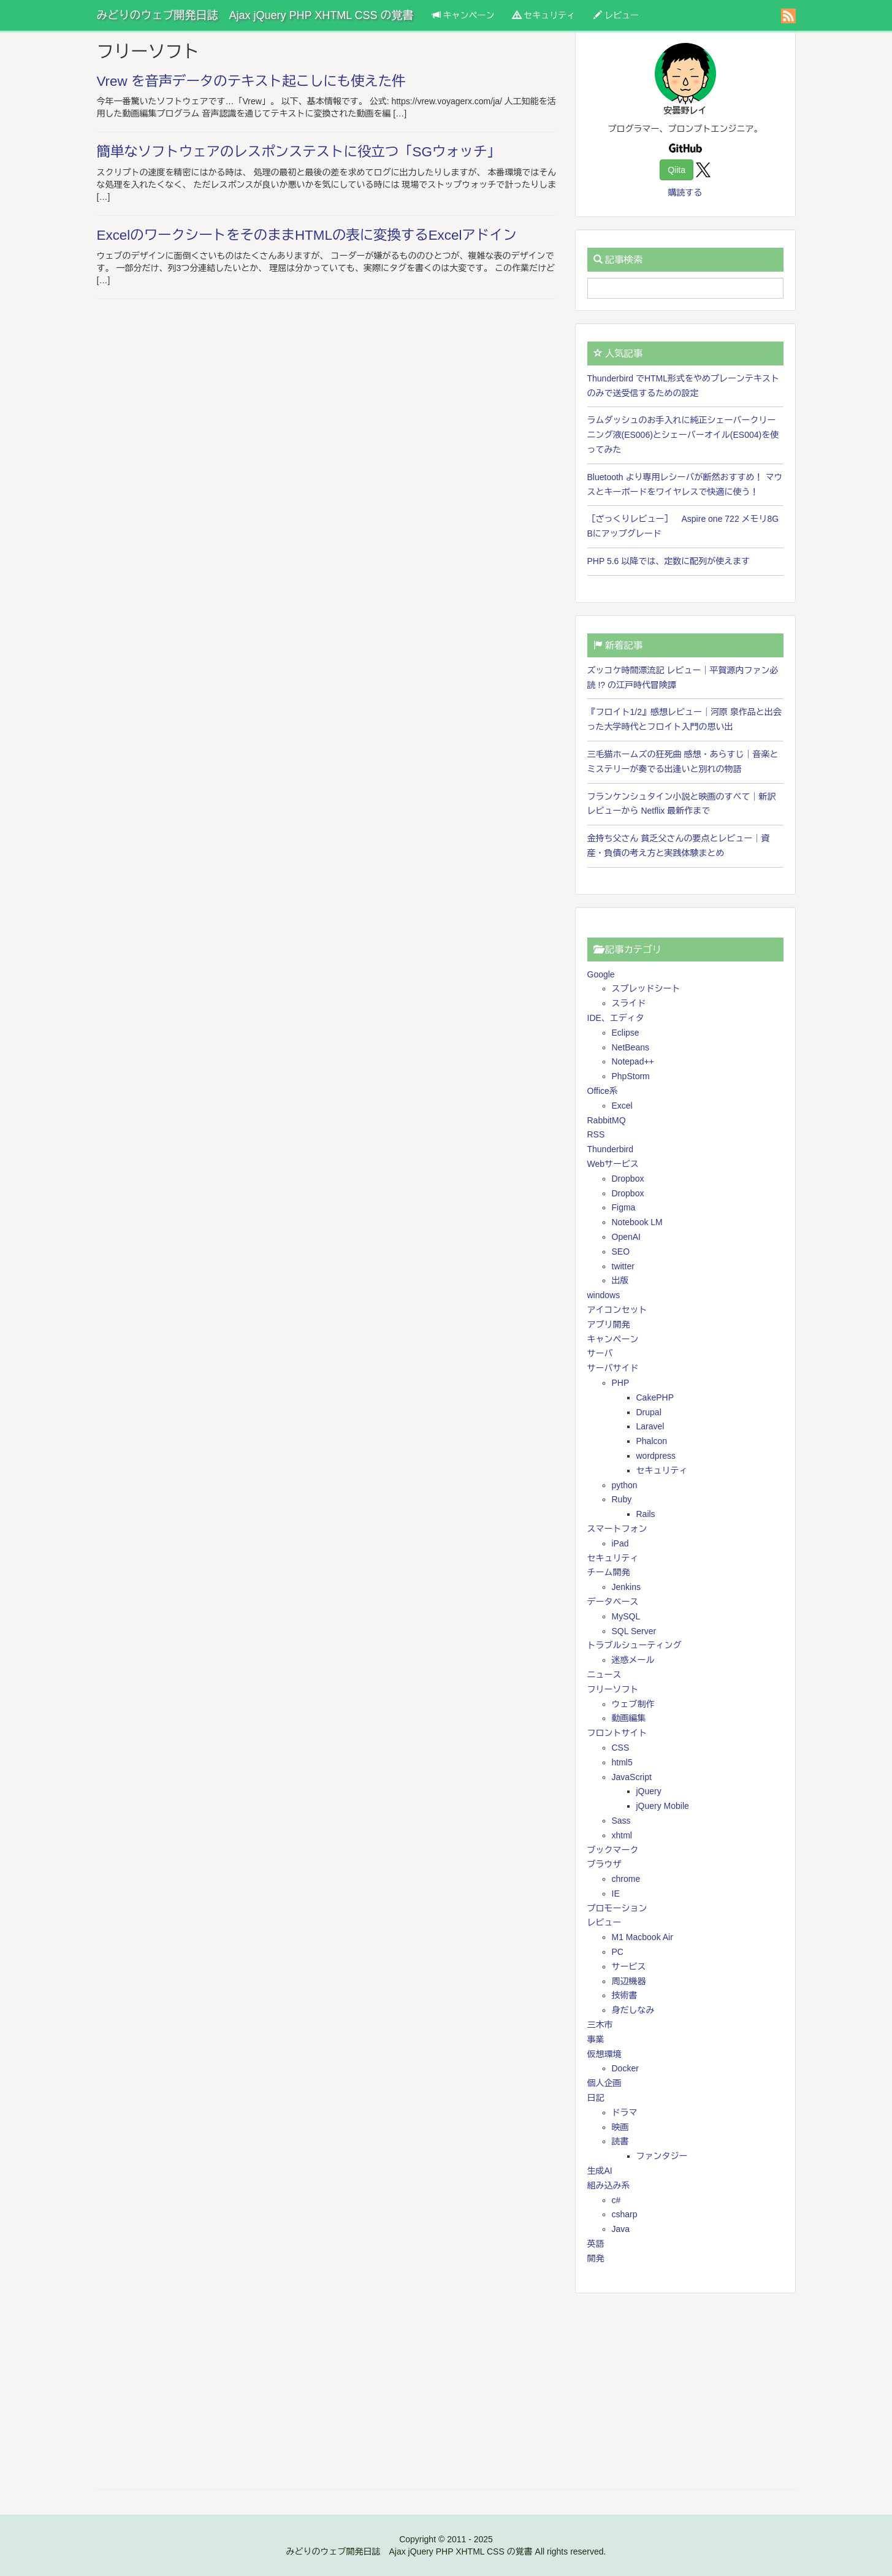  What do you see at coordinates (622, 1105) in the screenshot?
I see `Excel` at bounding box center [622, 1105].